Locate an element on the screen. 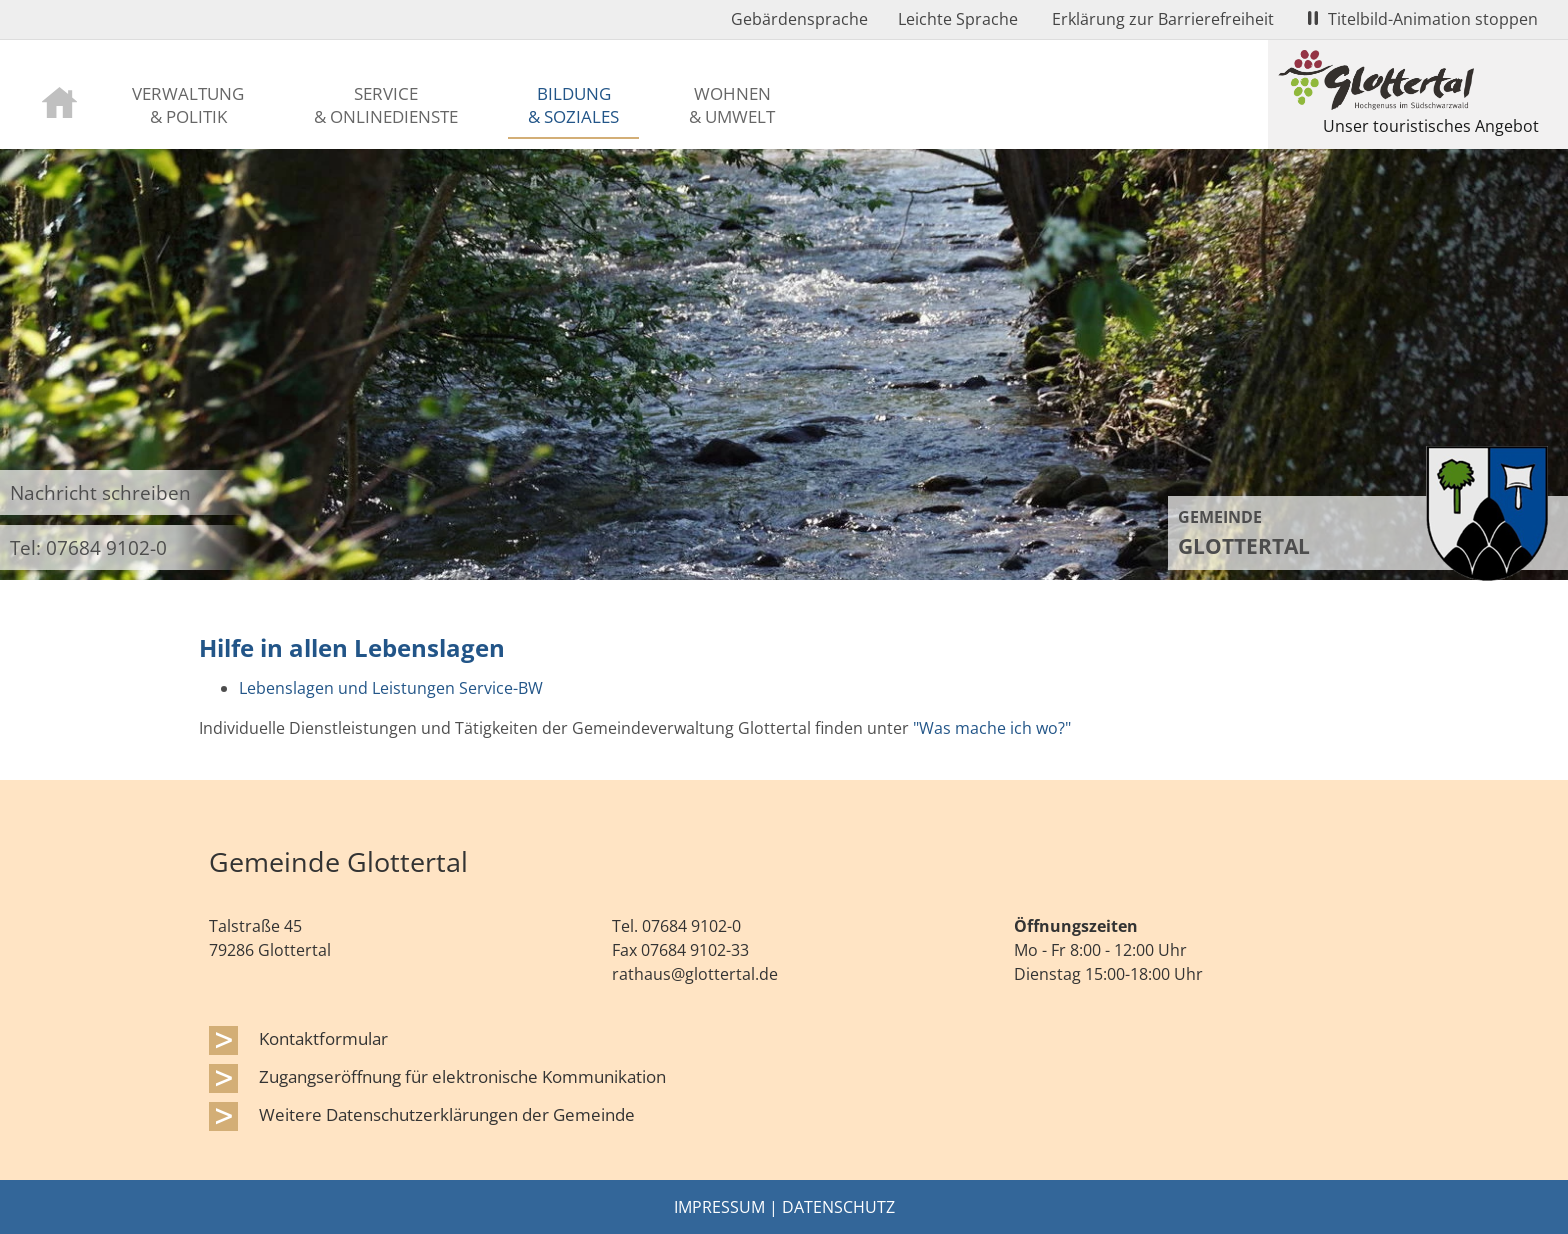 Image resolution: width=1568 pixels, height=1234 pixels. Weitere Datenschutzerklärungen der Gemeinde is located at coordinates (447, 1114).